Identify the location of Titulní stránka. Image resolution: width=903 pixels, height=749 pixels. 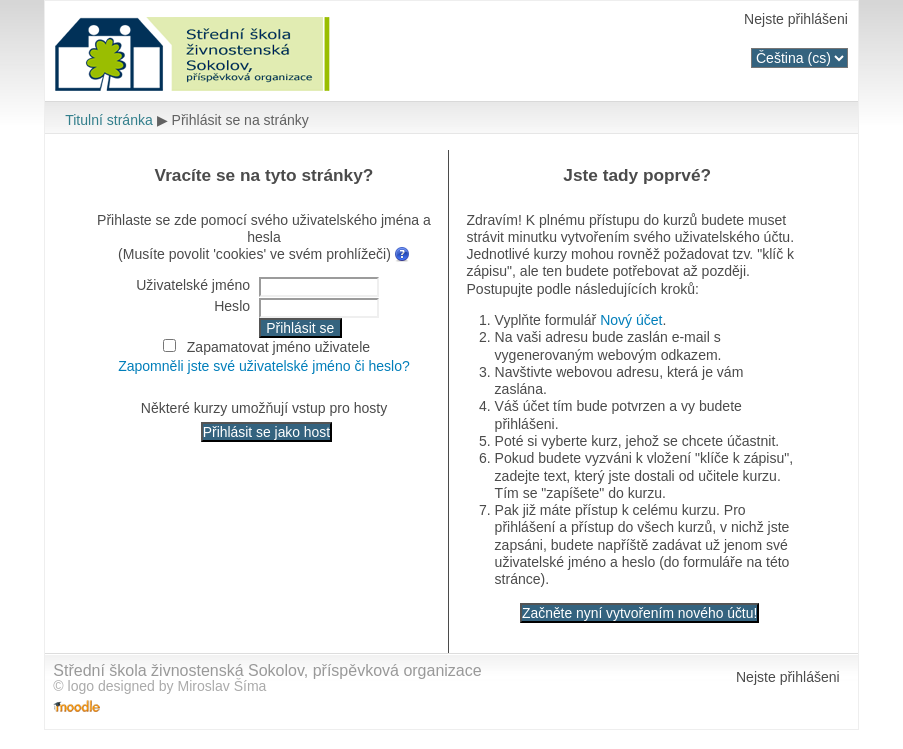
(109, 120).